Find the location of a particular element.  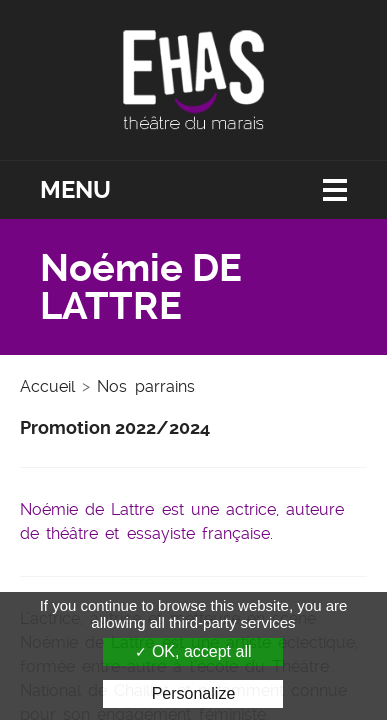

Menu is located at coordinates (75, 190).